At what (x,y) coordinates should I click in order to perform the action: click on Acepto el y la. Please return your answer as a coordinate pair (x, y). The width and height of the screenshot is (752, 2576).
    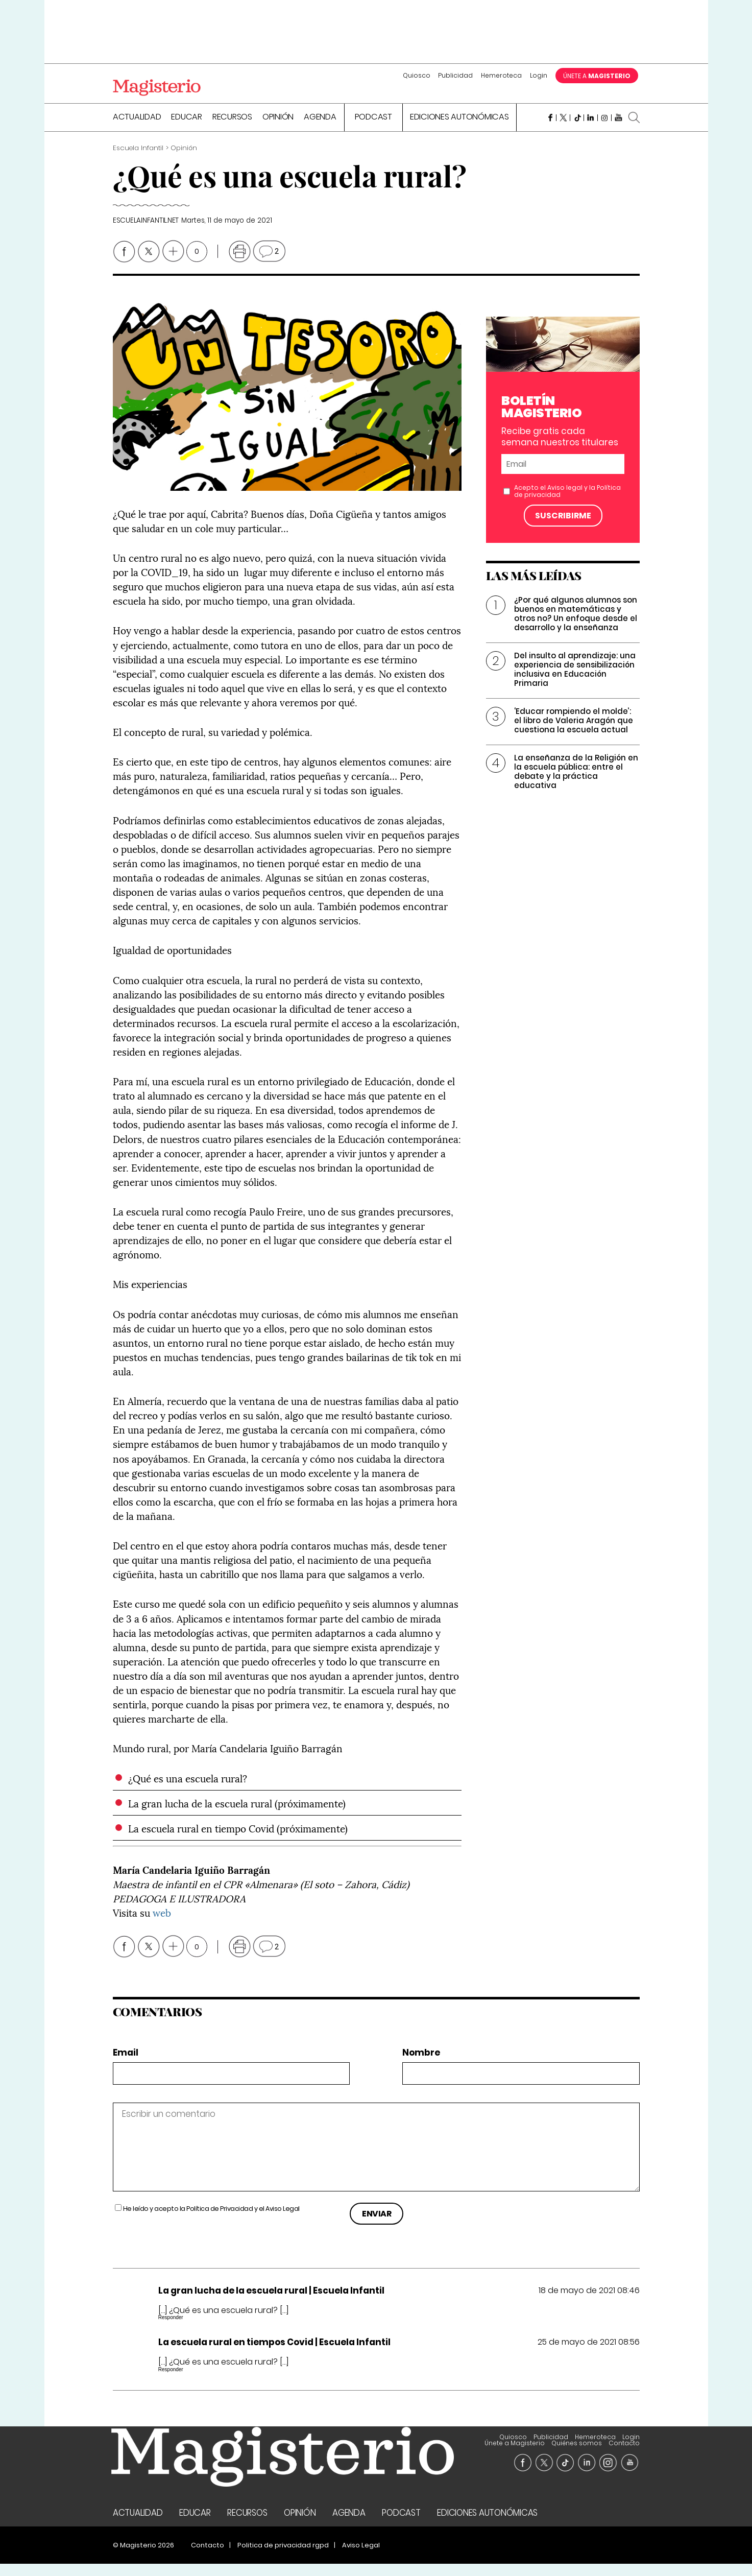
    Looking at the image, I should click on (567, 503).